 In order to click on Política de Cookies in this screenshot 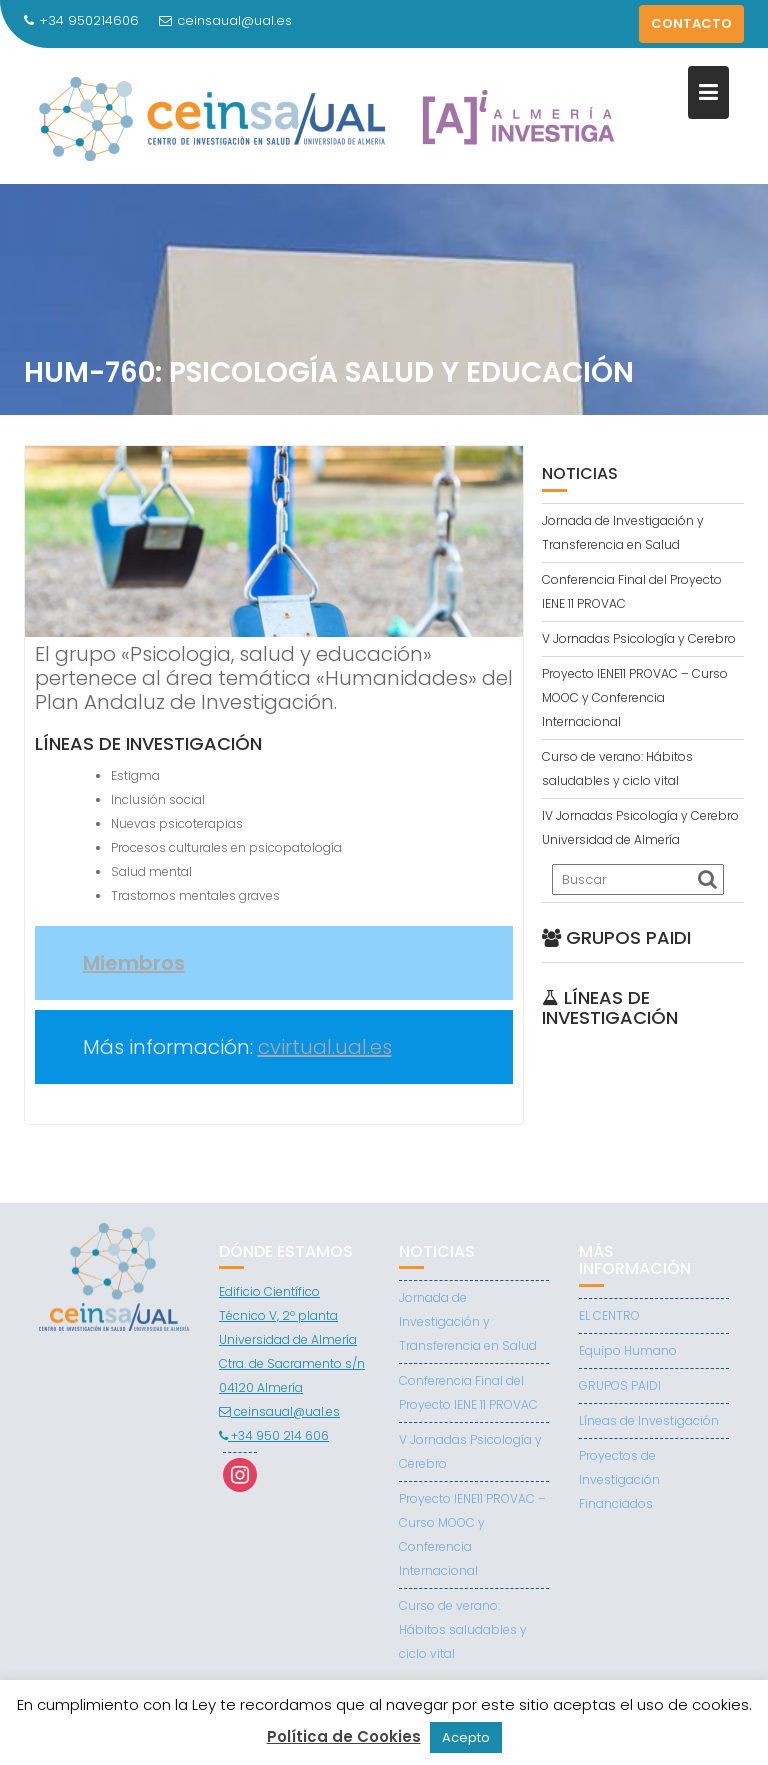, I will do `click(344, 1736)`.